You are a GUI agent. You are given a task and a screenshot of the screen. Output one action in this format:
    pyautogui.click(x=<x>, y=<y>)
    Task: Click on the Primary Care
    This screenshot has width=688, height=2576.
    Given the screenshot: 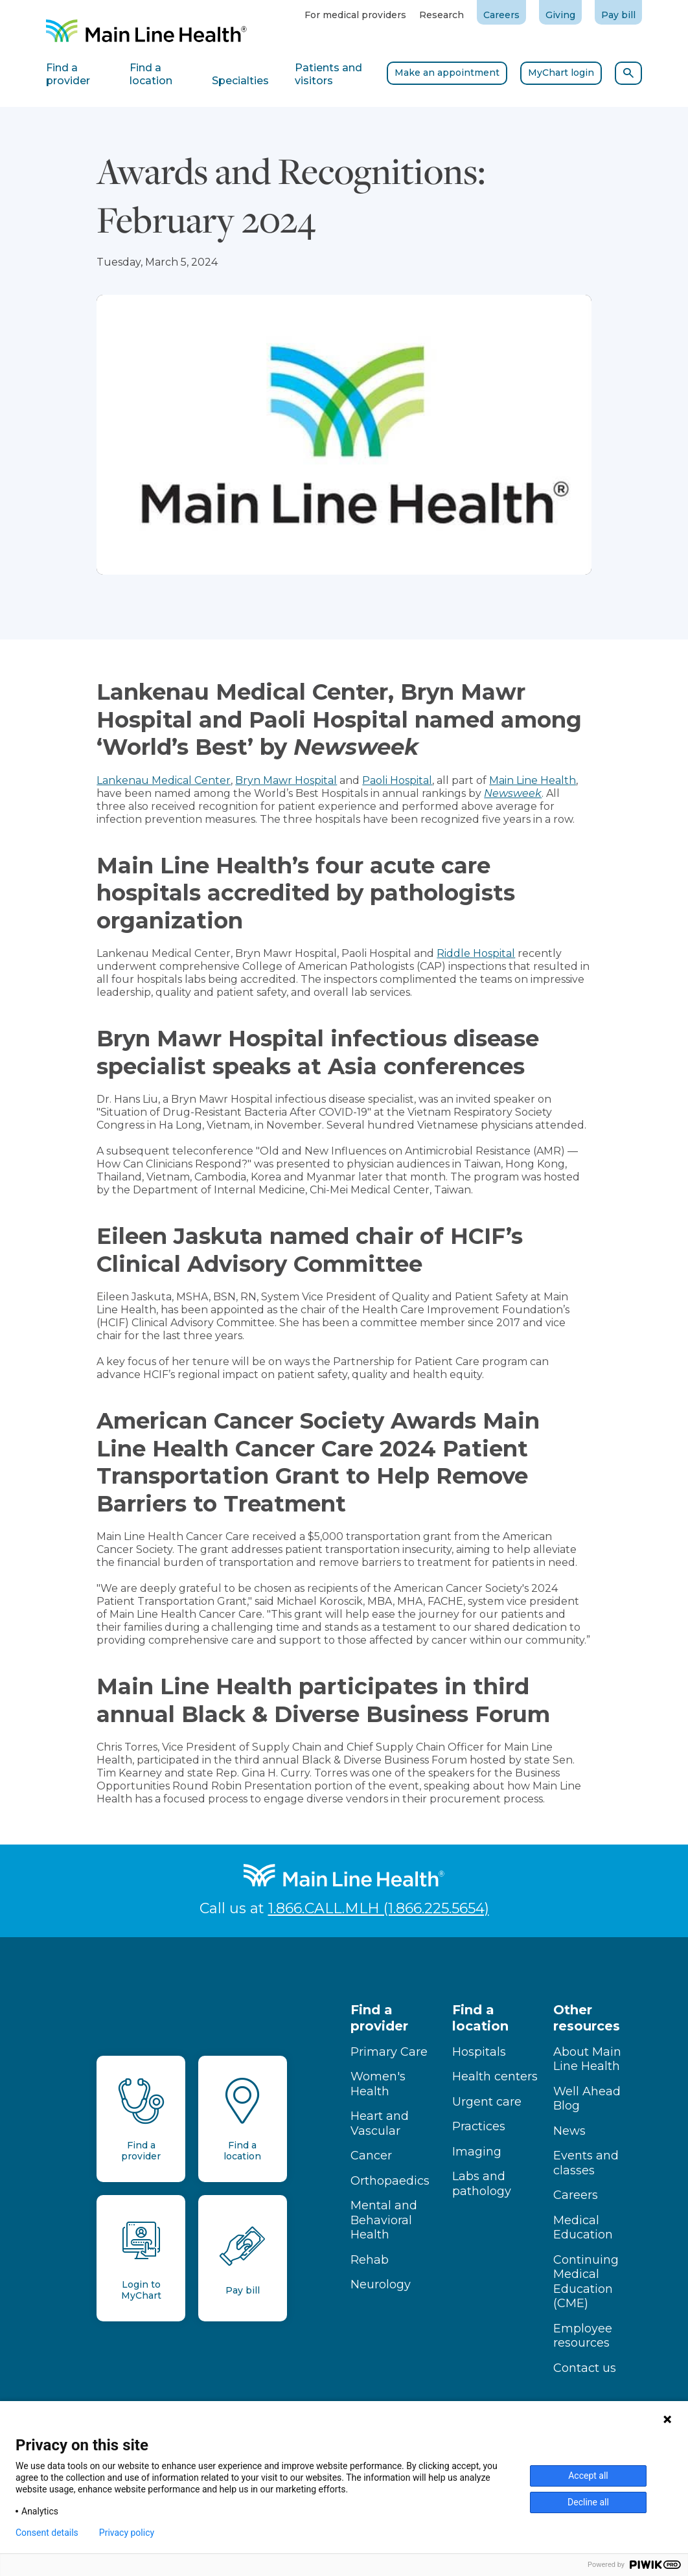 What is the action you would take?
    pyautogui.click(x=389, y=2052)
    